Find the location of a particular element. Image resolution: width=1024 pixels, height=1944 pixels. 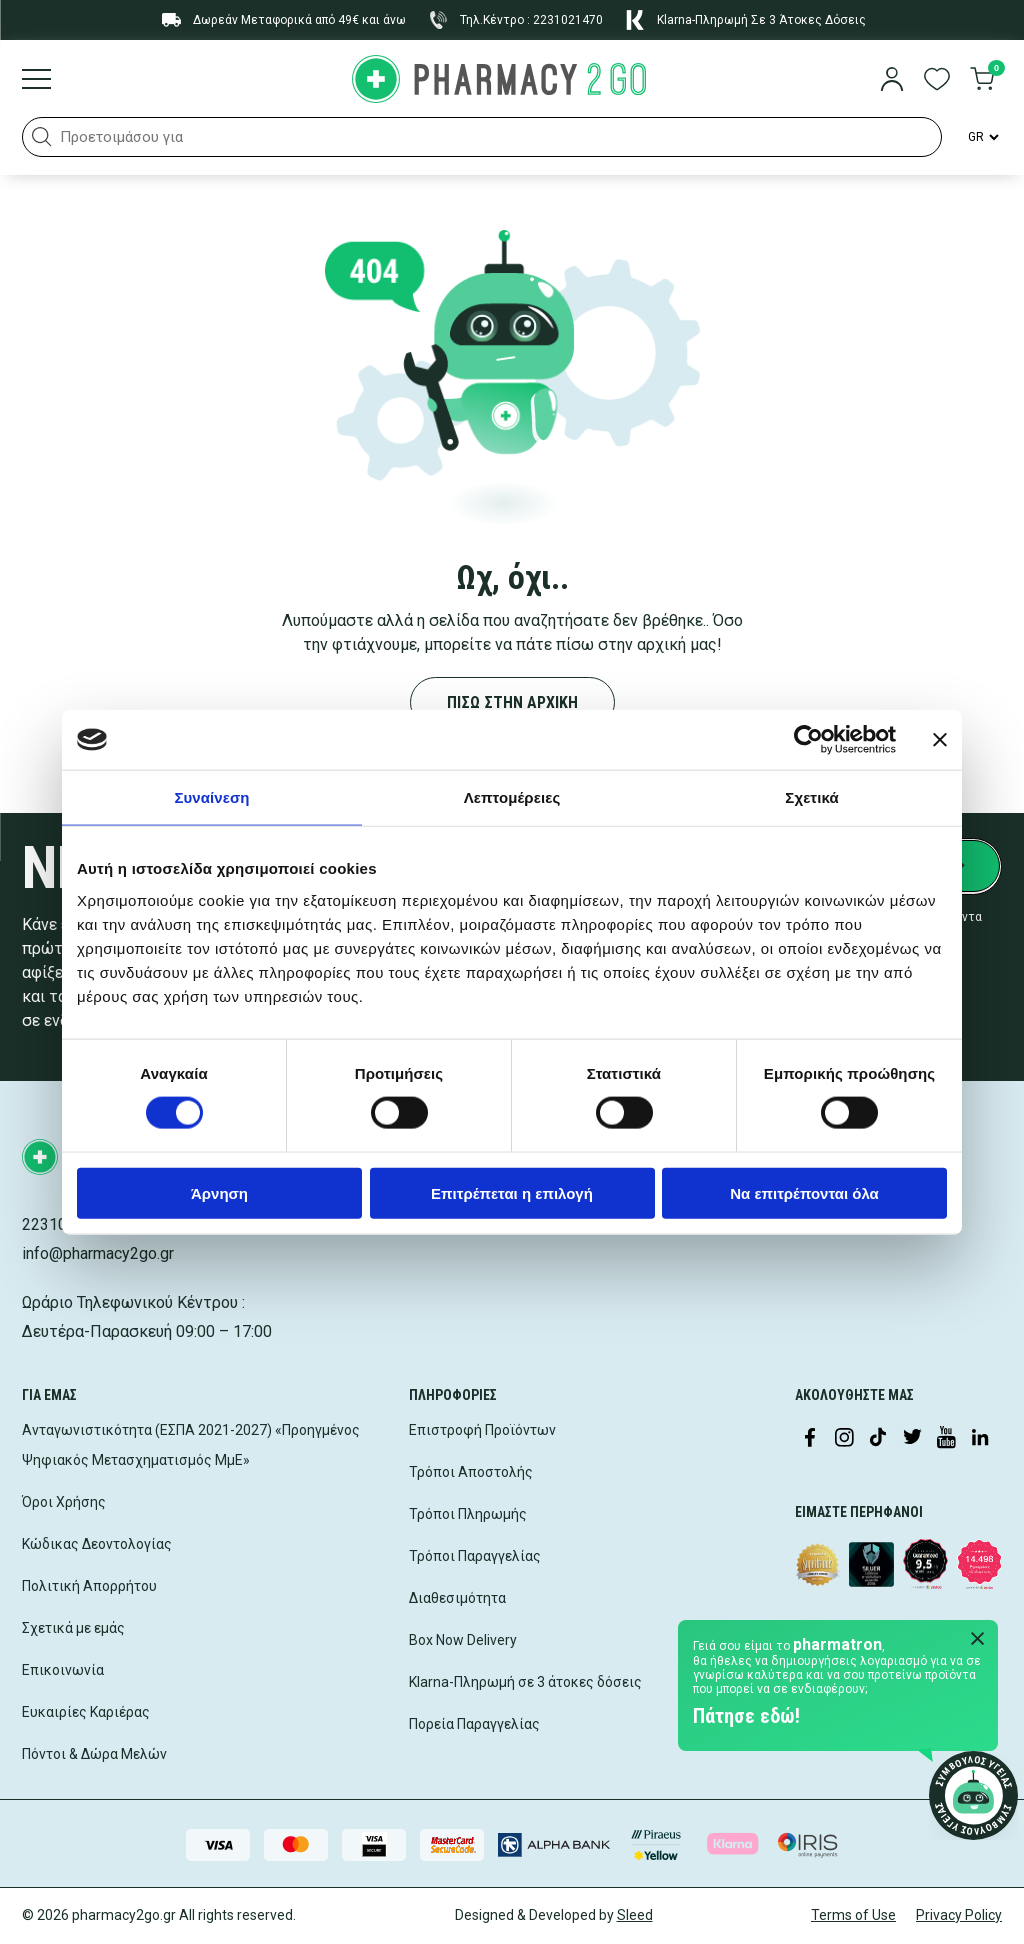

Klarna-Πληρωμή σε 3 άτοκες δόσεις is located at coordinates (525, 1682).